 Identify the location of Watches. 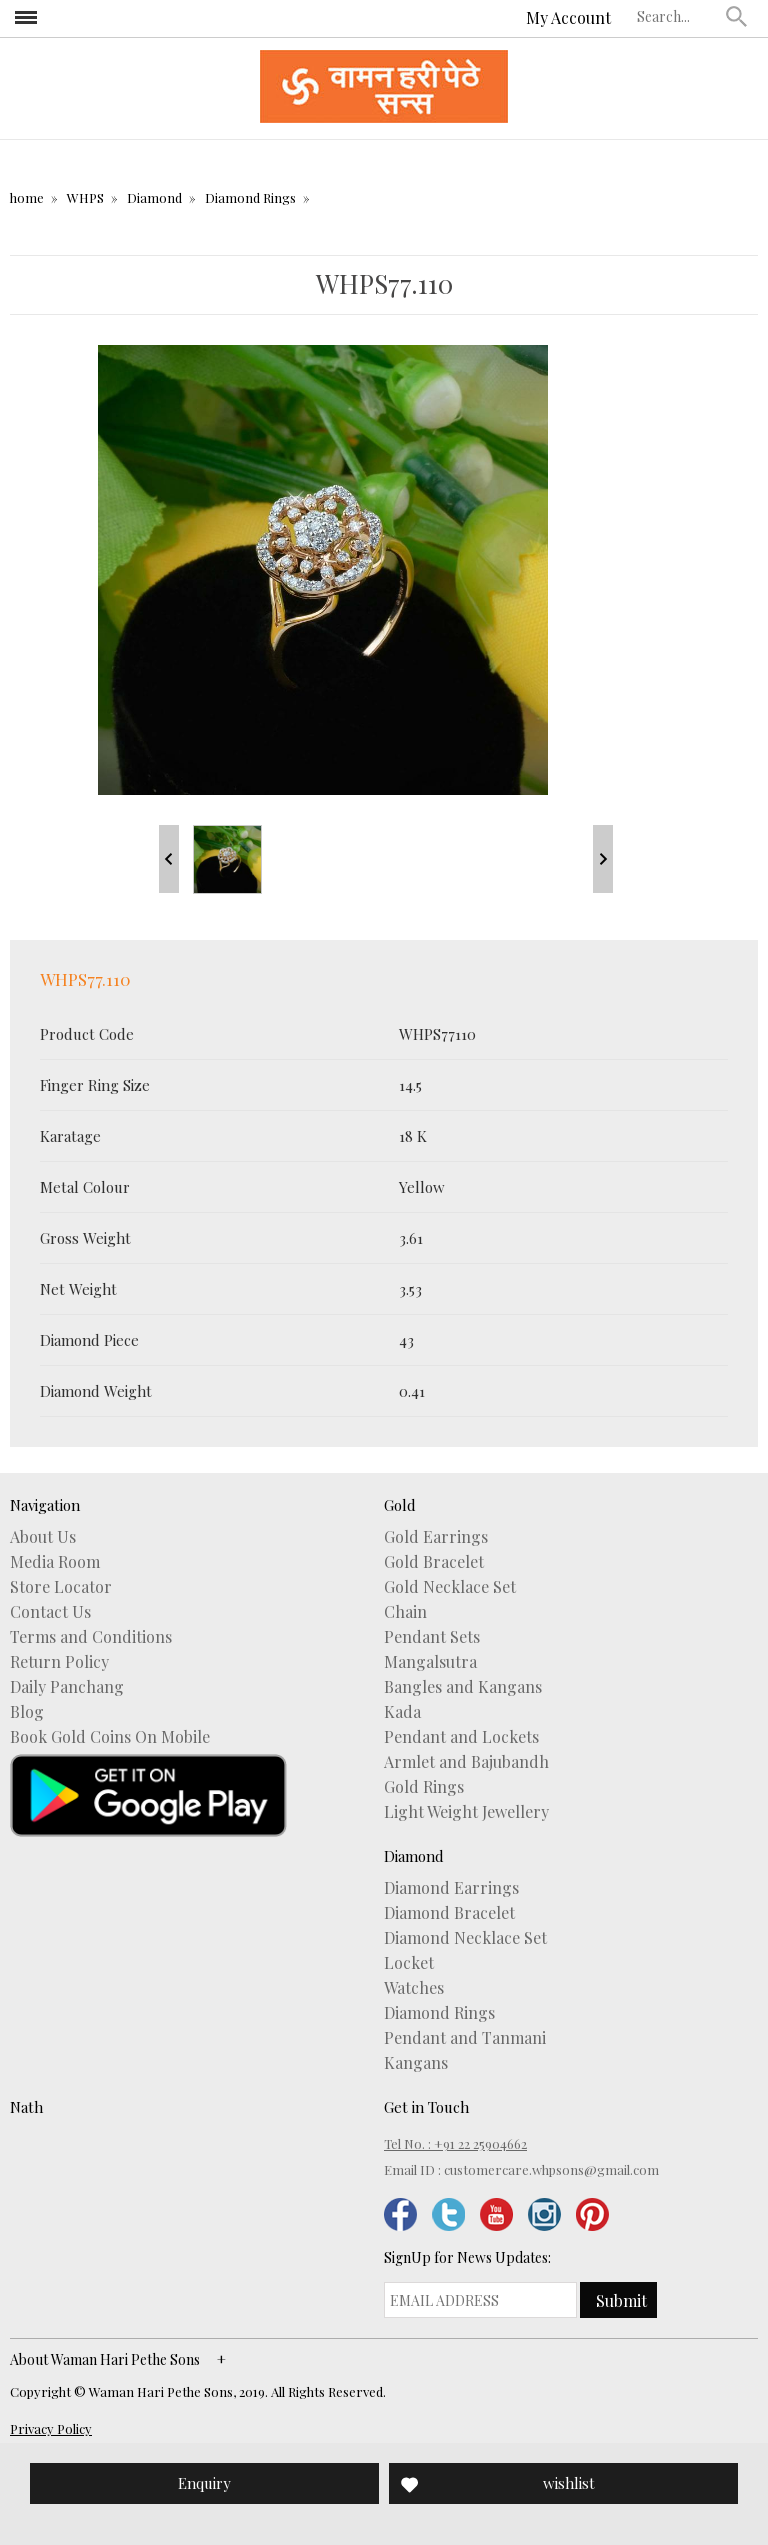
(414, 1988).